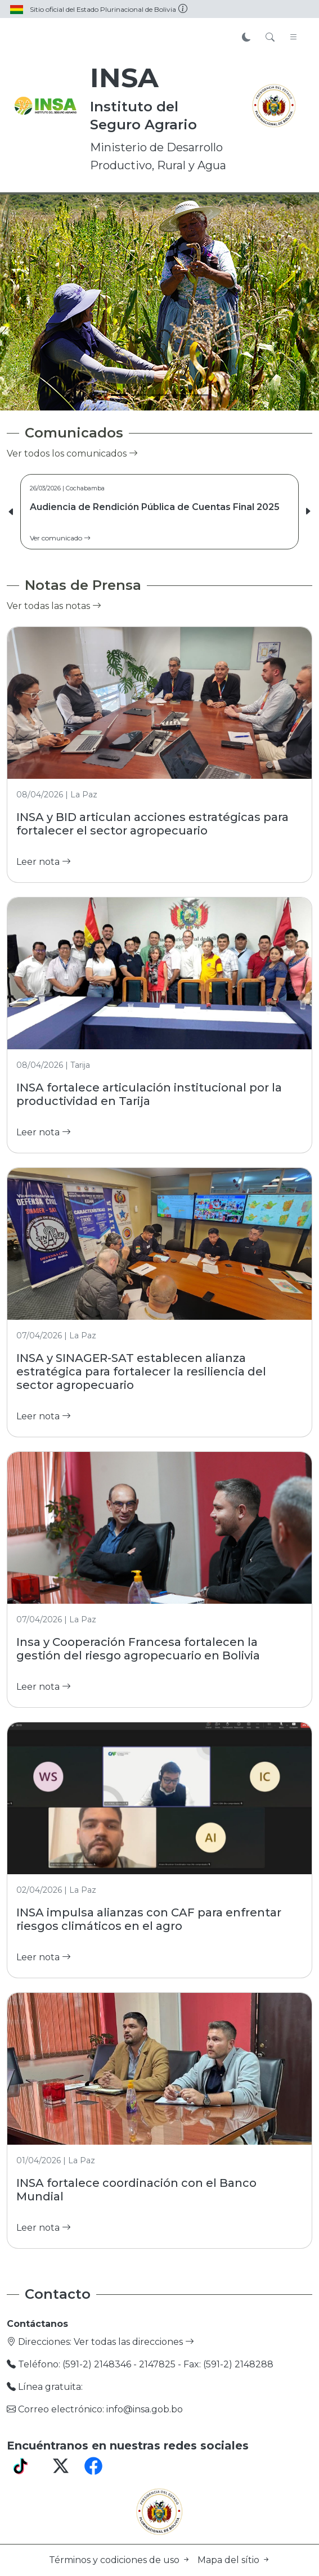  I want to click on Ver todas las notas, so click(54, 606).